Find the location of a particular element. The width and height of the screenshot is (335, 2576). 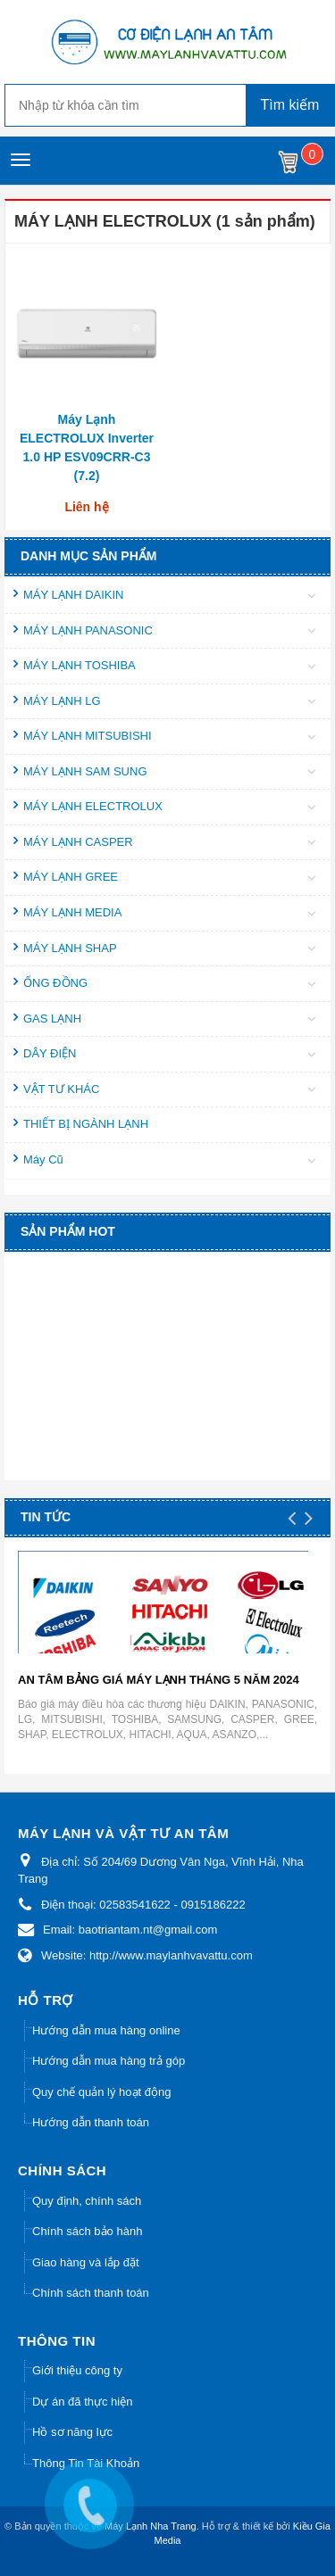

Chính sách thanh toán is located at coordinates (90, 2292).